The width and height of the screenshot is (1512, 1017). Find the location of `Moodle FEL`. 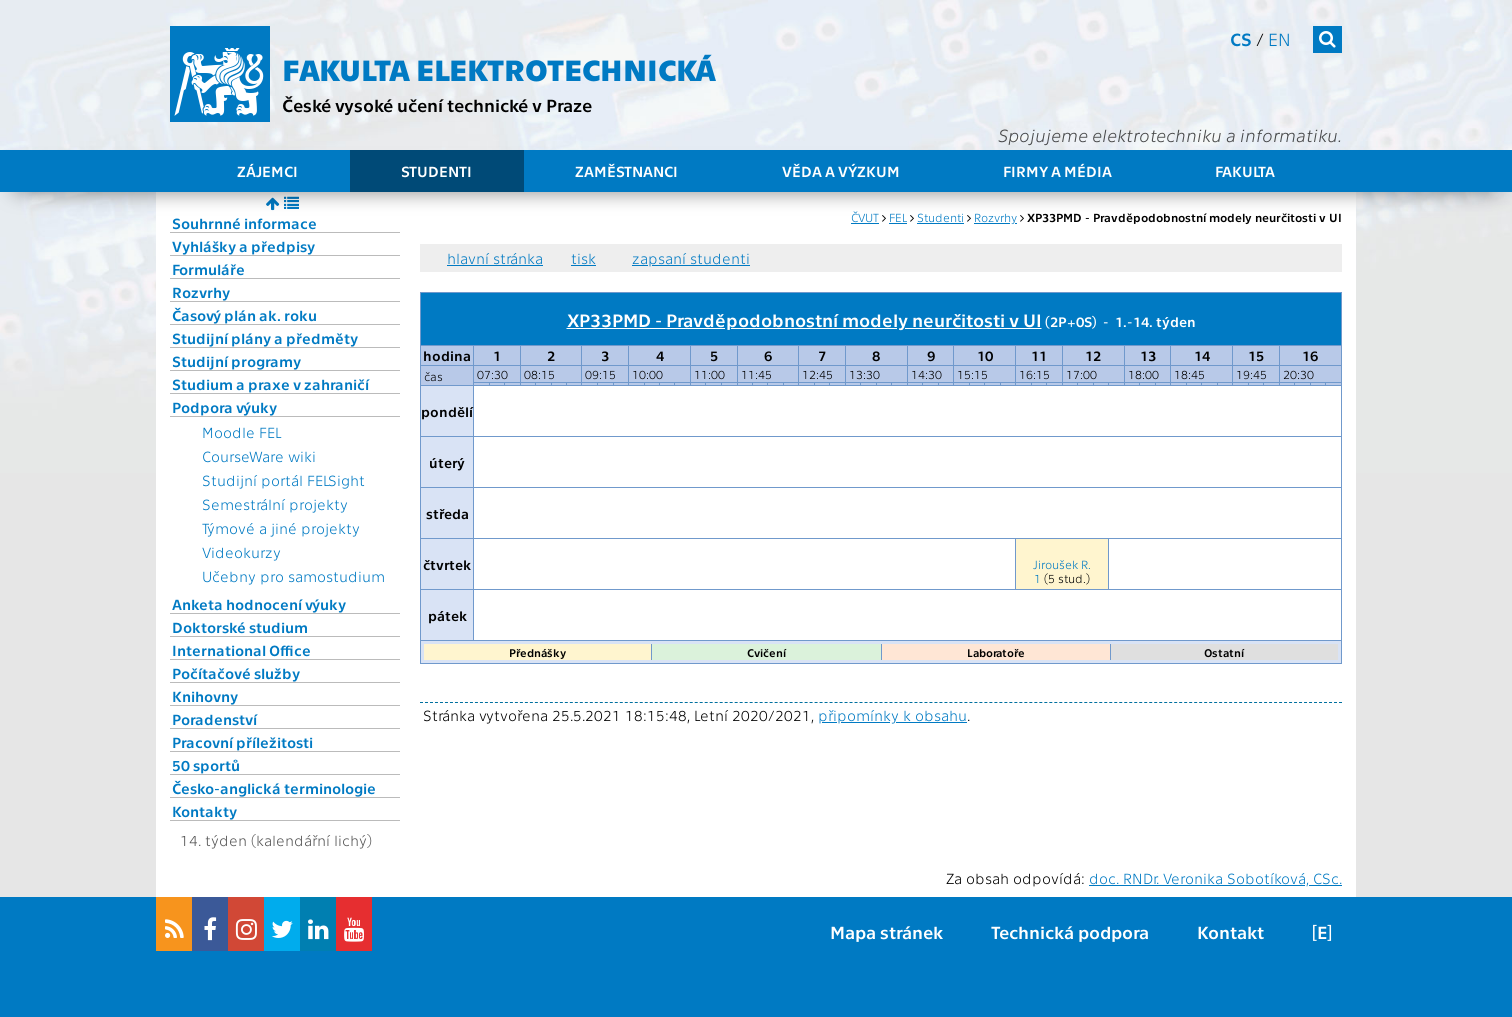

Moodle FEL is located at coordinates (241, 432).